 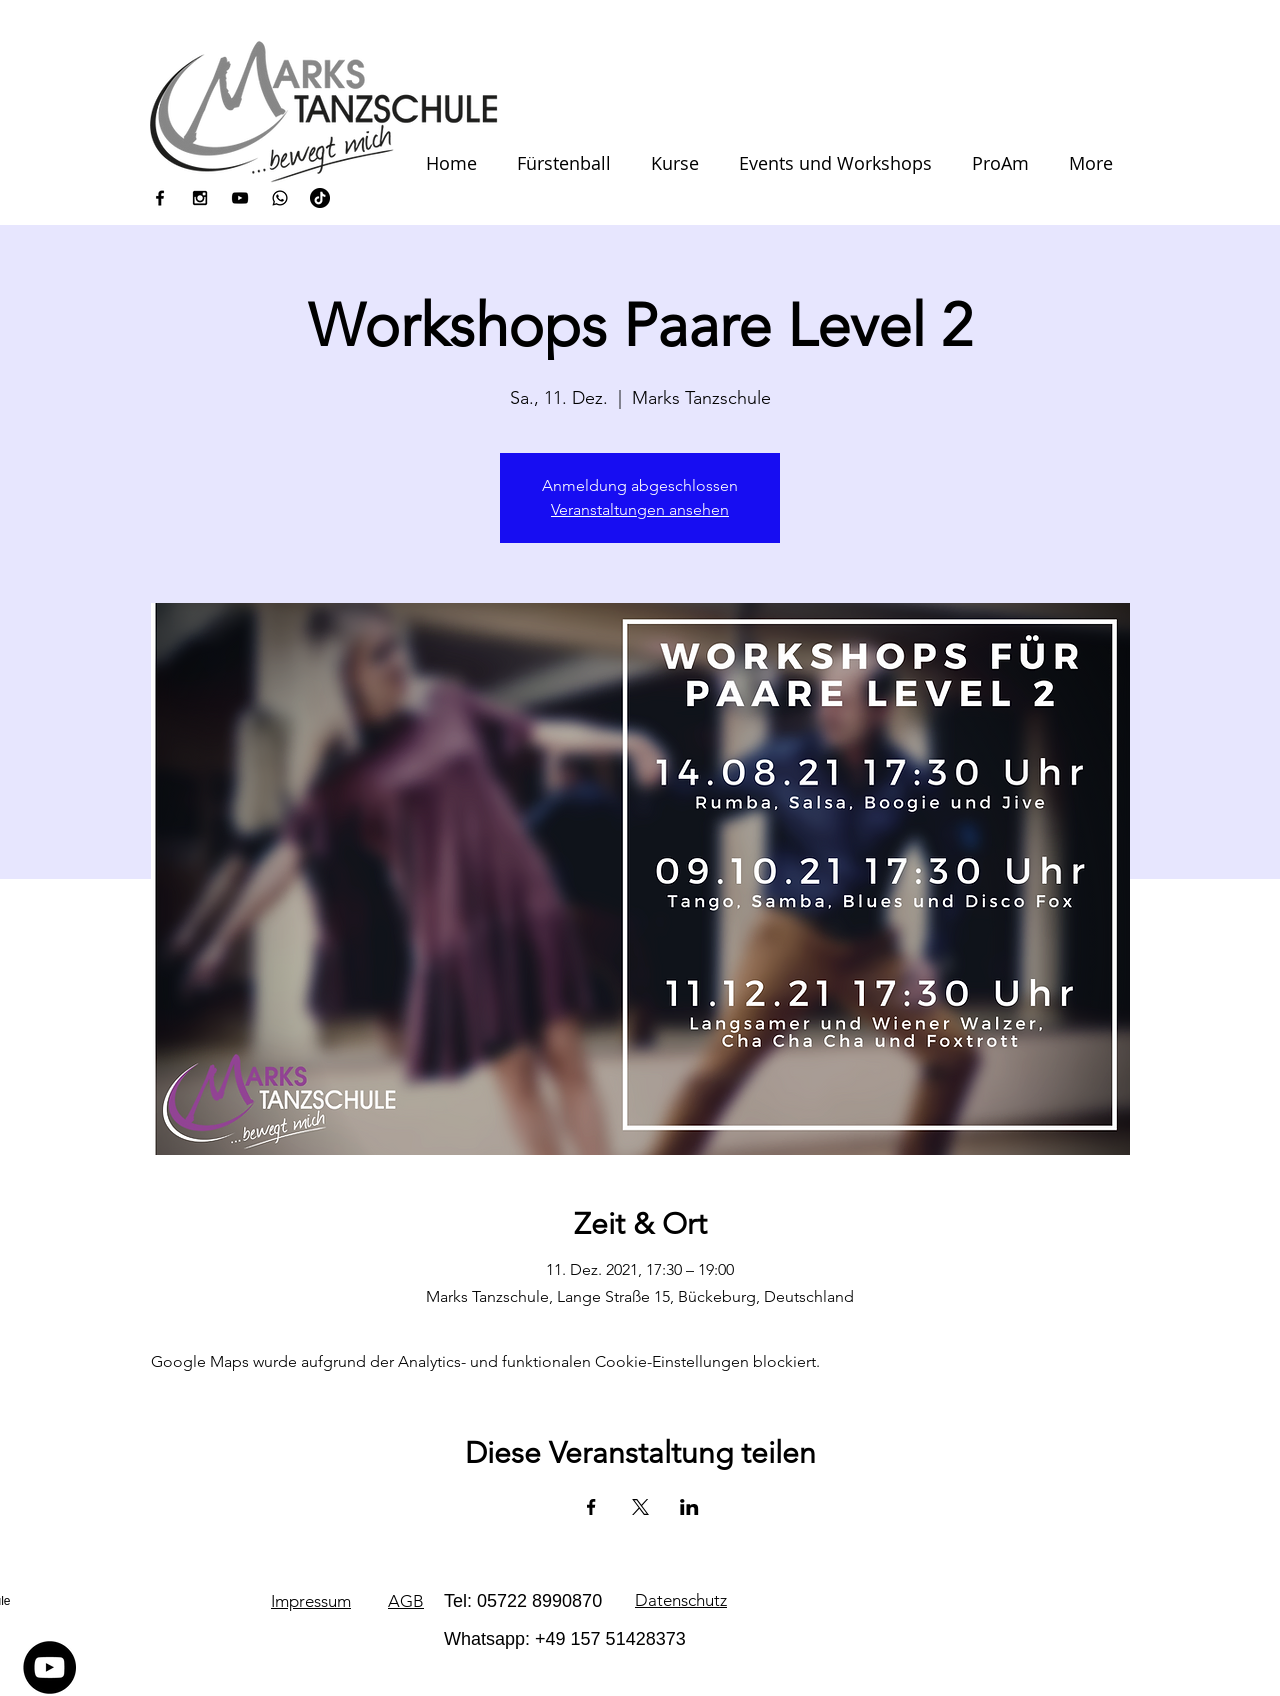 I want to click on AGB, so click(x=406, y=1601).